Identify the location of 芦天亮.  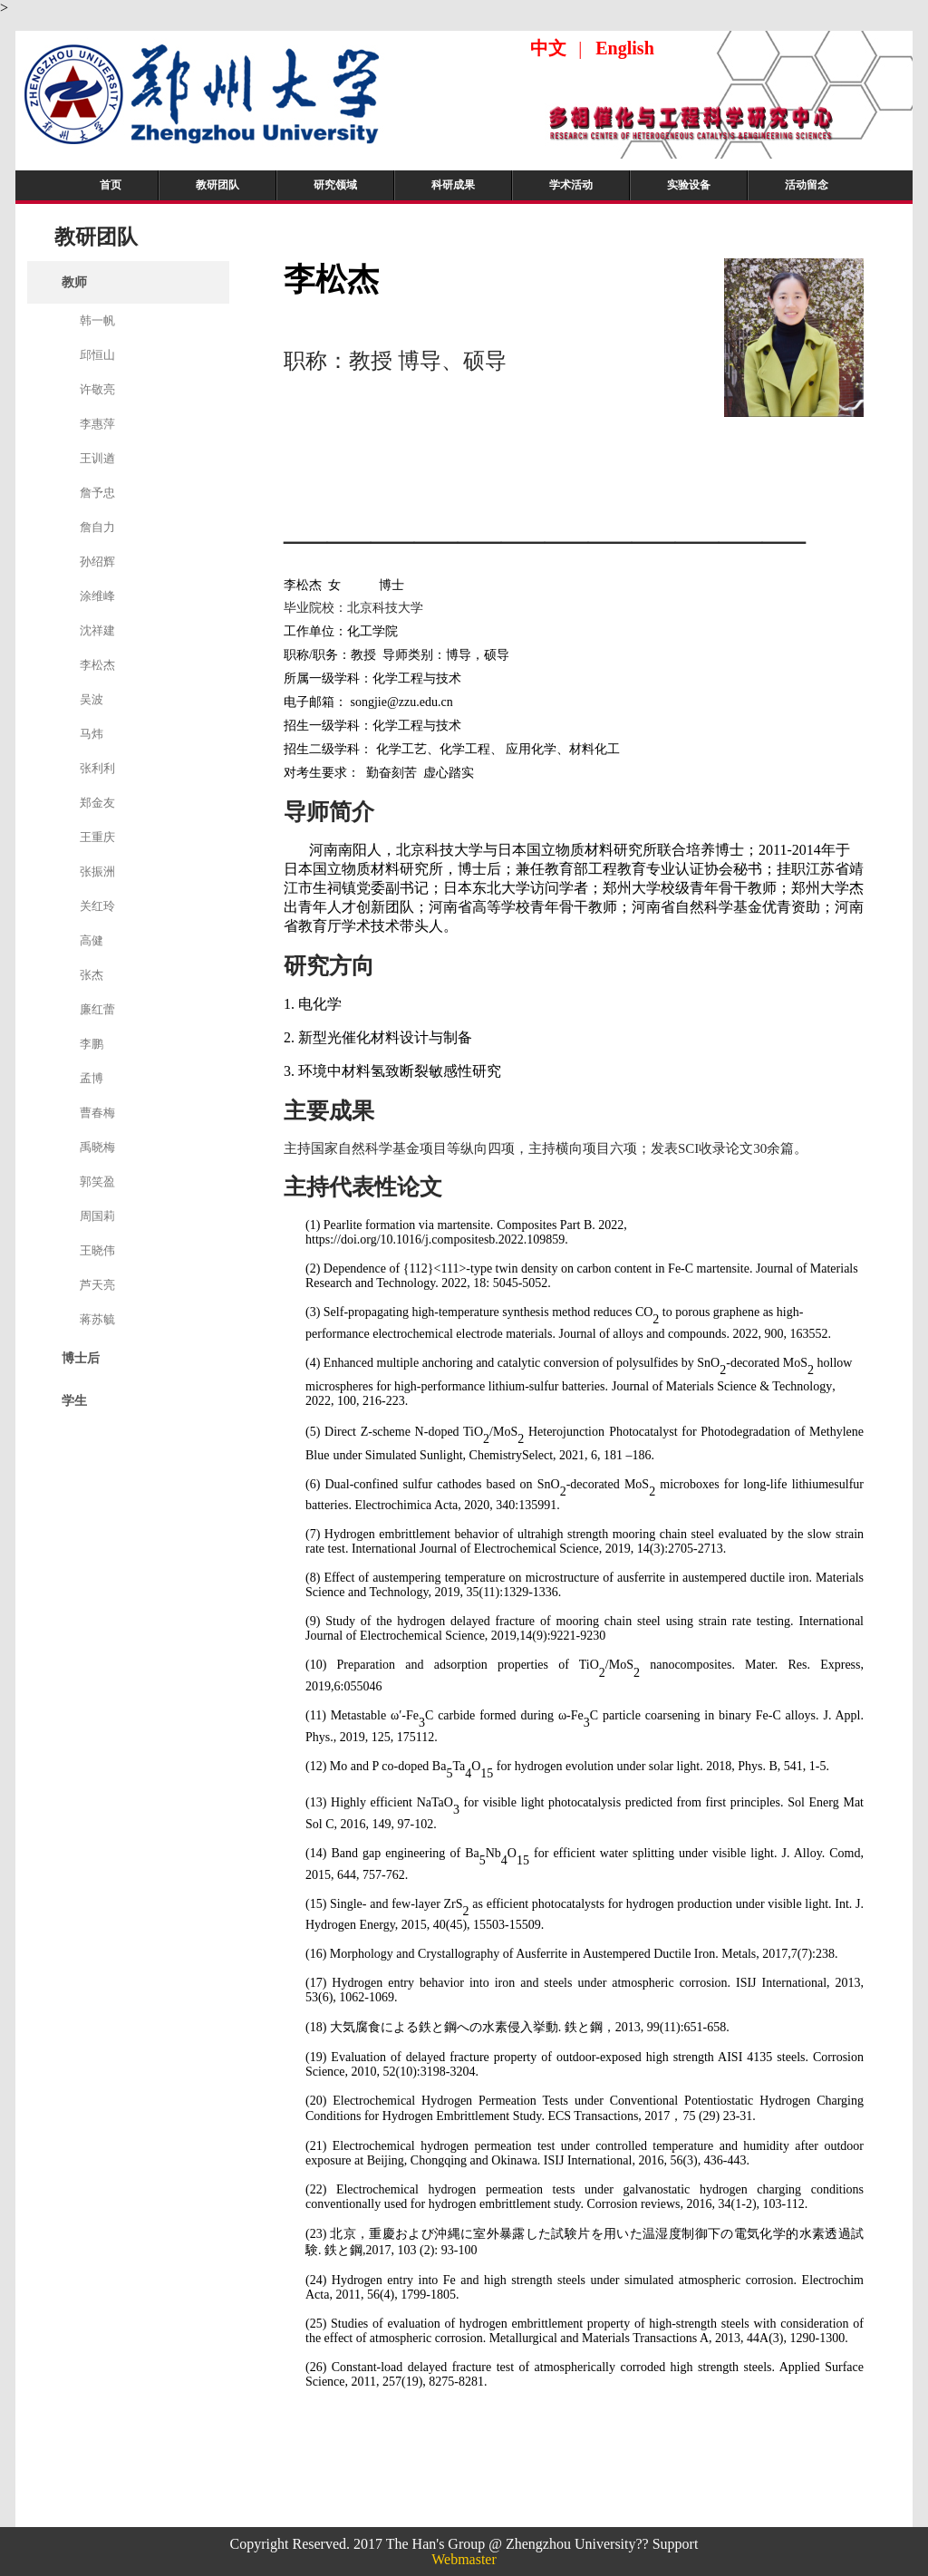
(97, 1285).